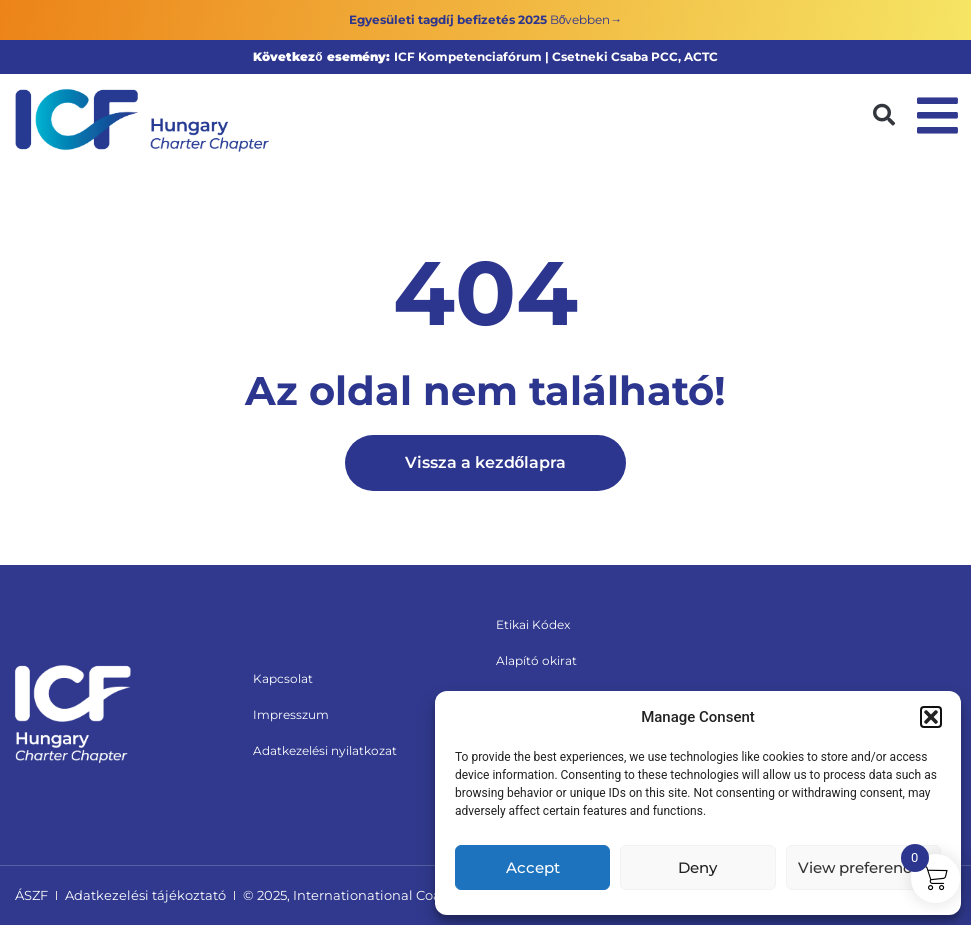 The image size is (971, 925). Describe the element at coordinates (536, 660) in the screenshot. I see `Alapító okirat` at that location.